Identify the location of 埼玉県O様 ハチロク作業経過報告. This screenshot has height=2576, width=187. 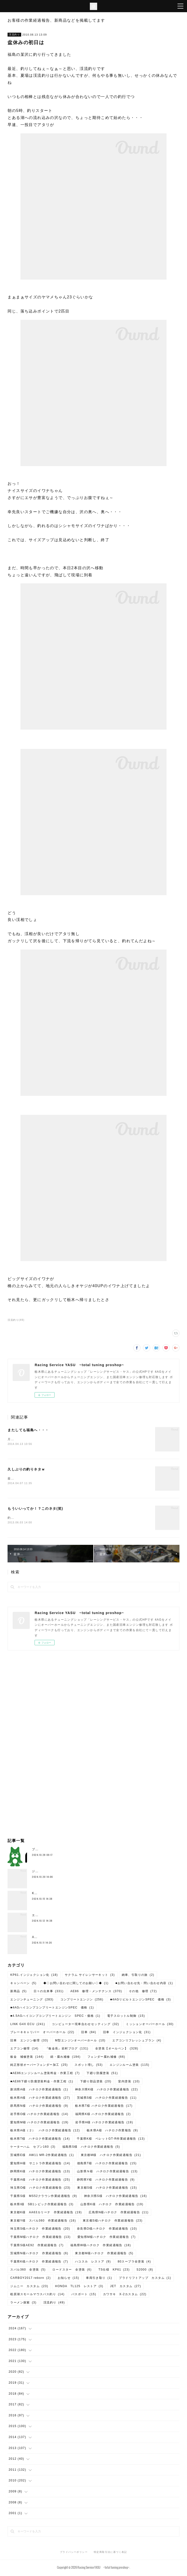
(40, 2189).